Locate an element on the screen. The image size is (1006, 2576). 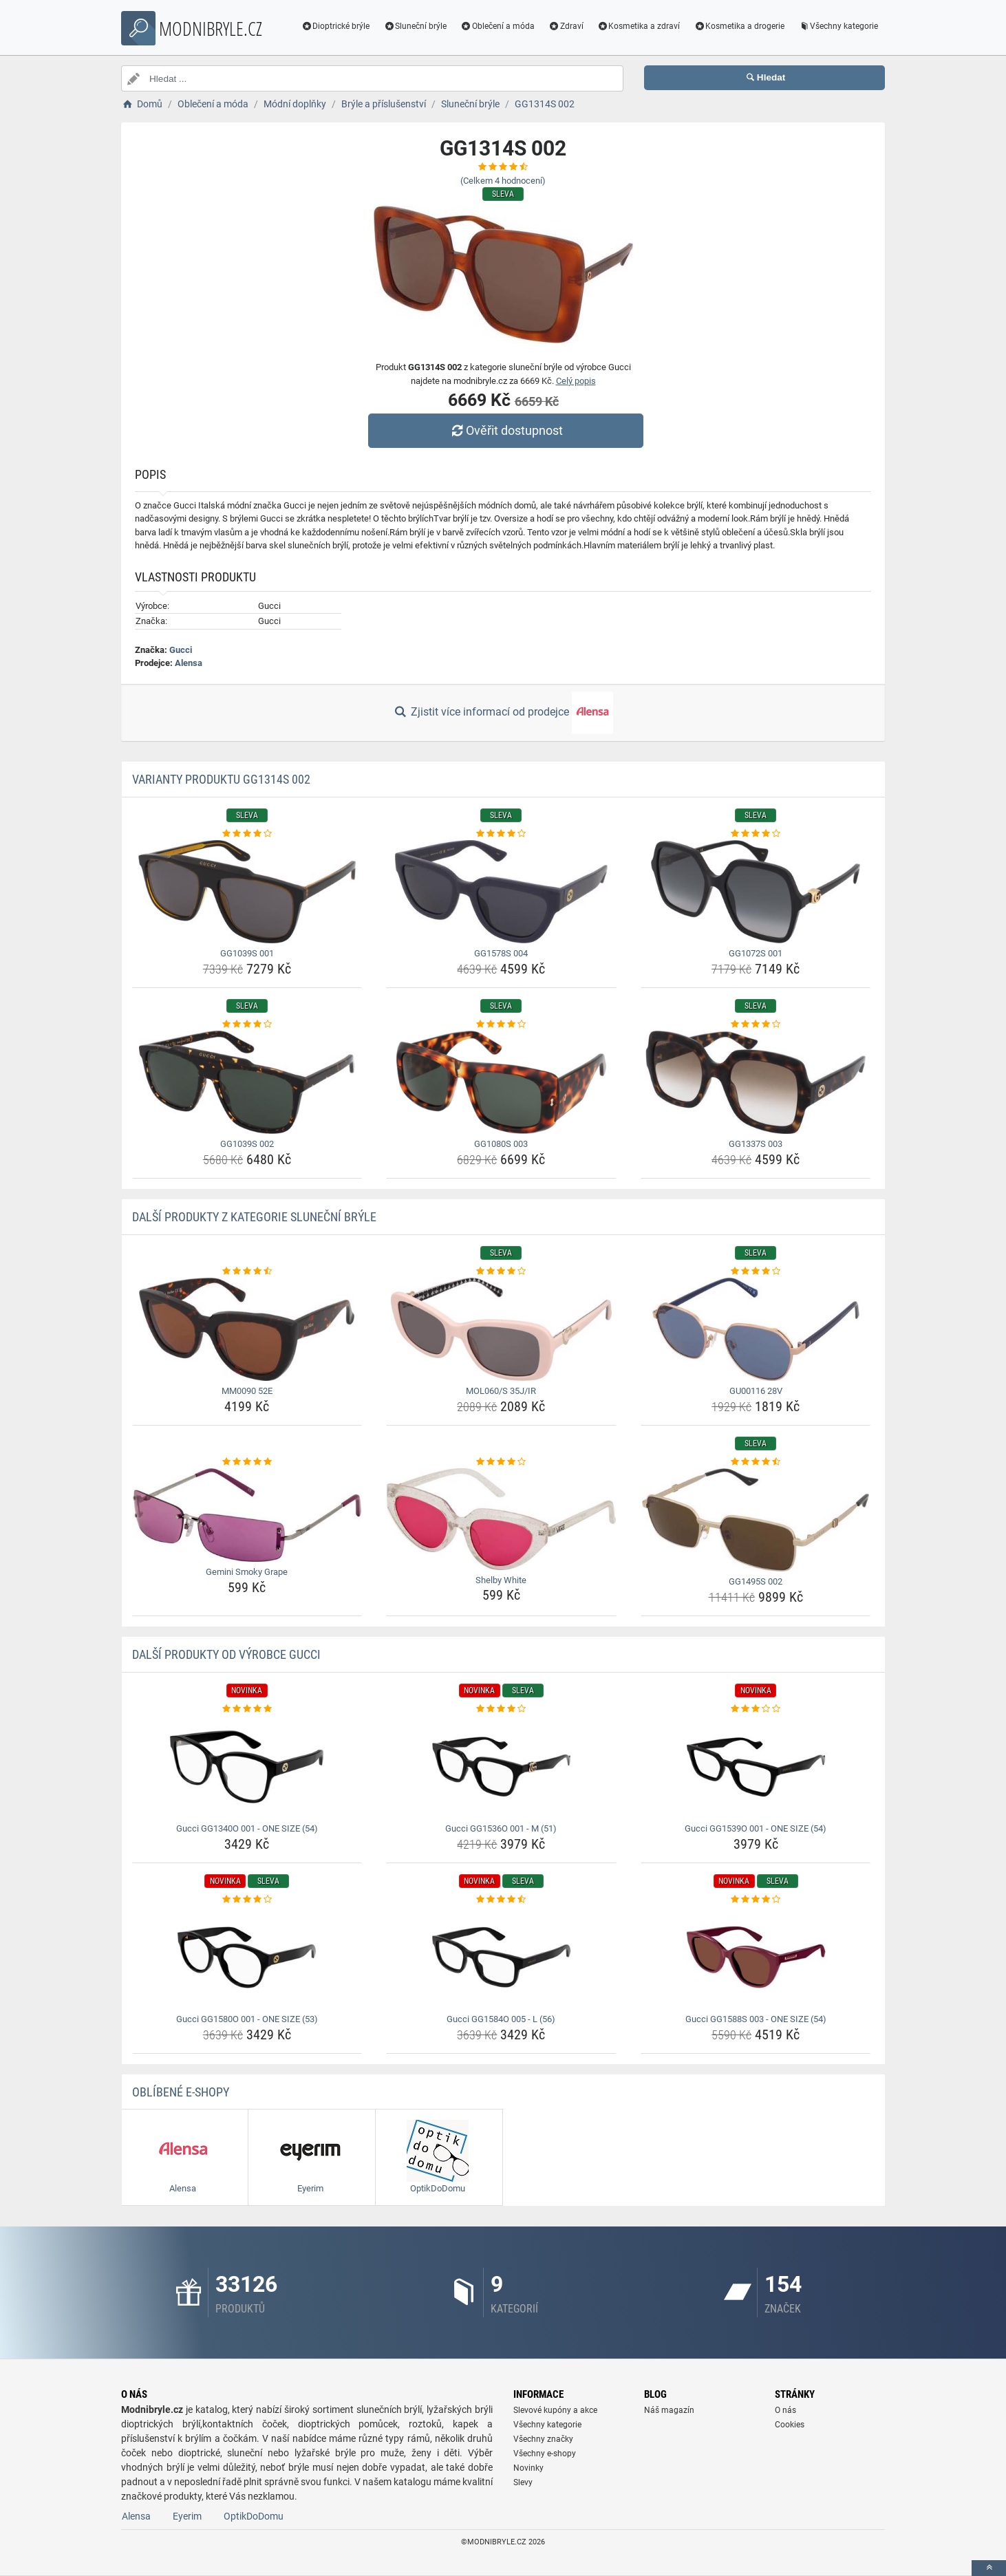
[gucci-gg1340o-001-one-size-54-rating] is located at coordinates (247, 1709).